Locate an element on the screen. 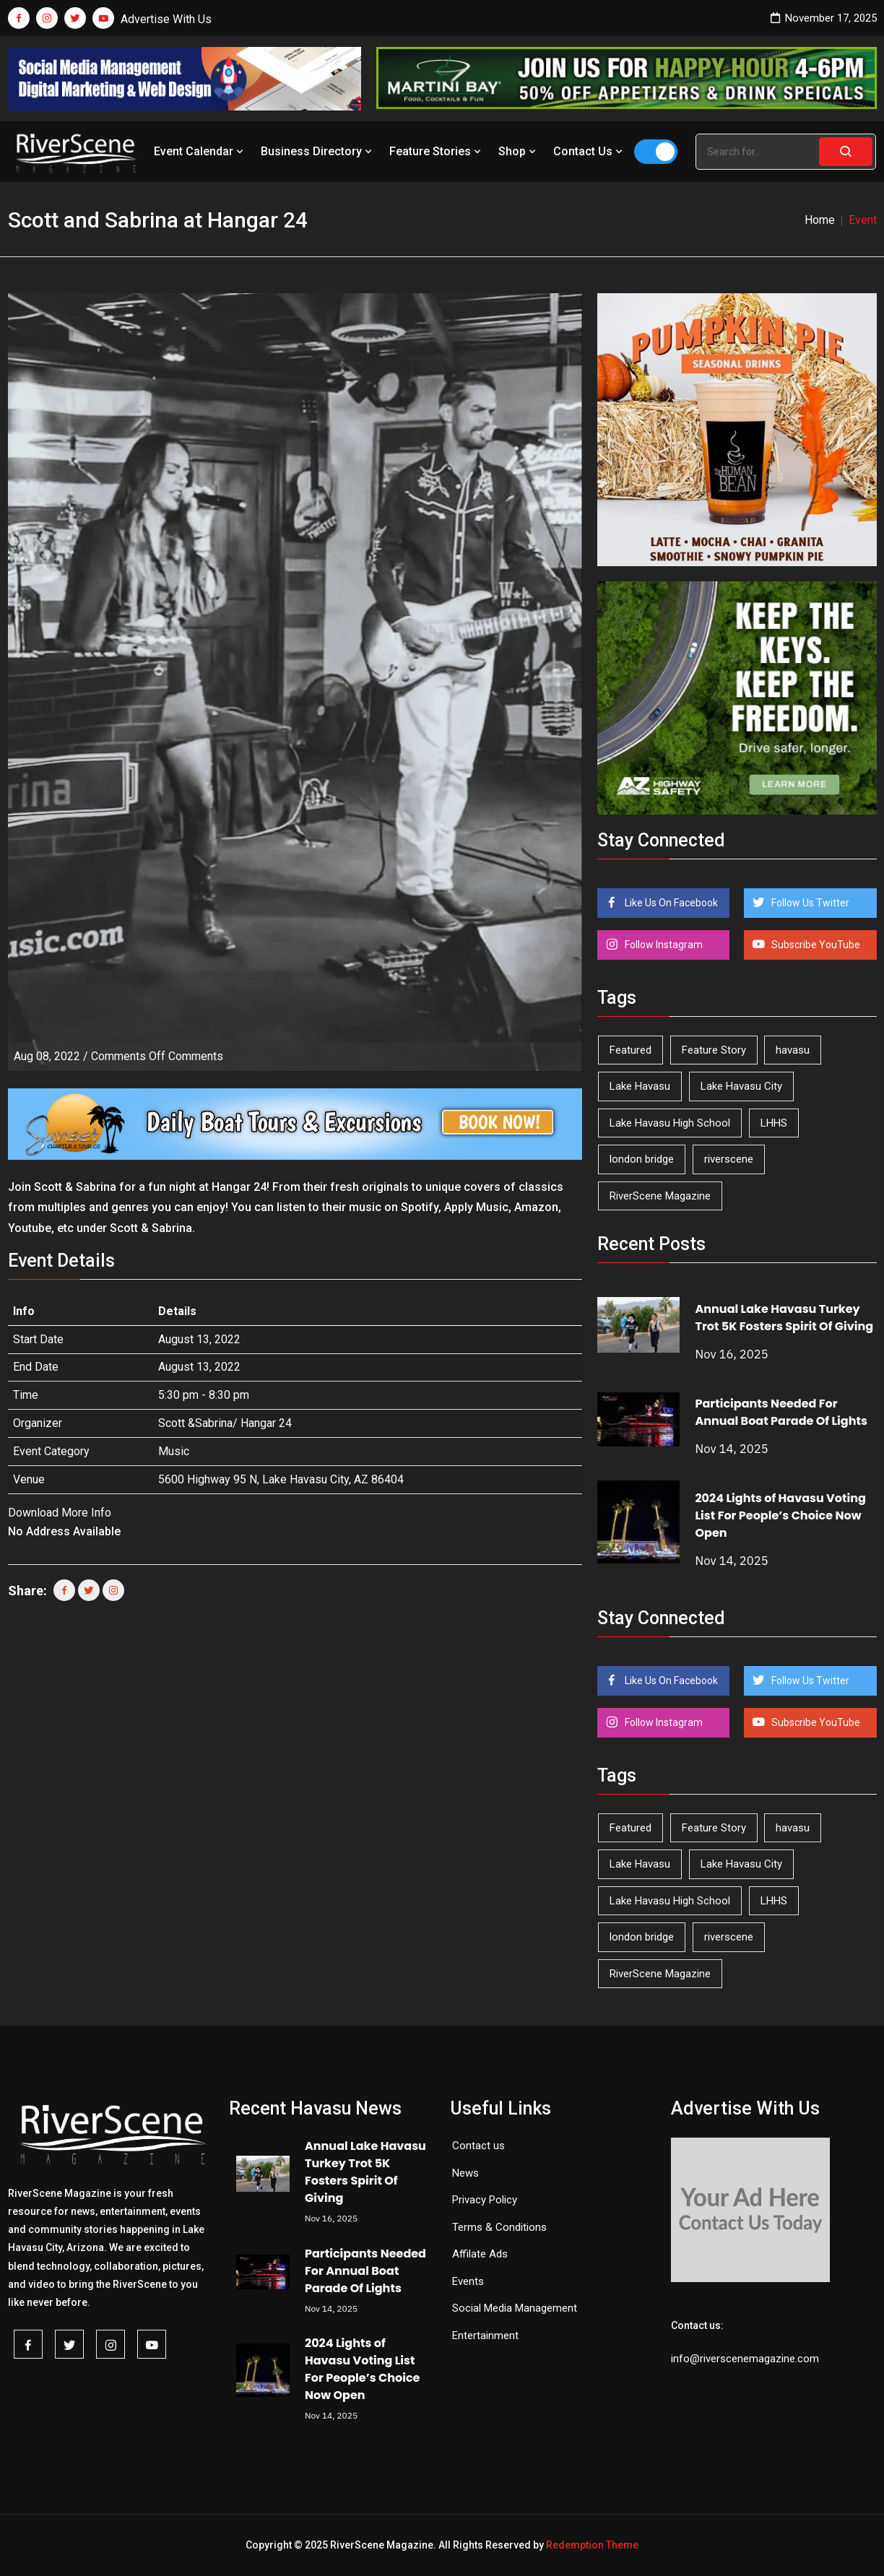 Image resolution: width=884 pixels, height=2576 pixels. Lake Havasu High School [Lake Havasu High School (50 items)] is located at coordinates (670, 1122).